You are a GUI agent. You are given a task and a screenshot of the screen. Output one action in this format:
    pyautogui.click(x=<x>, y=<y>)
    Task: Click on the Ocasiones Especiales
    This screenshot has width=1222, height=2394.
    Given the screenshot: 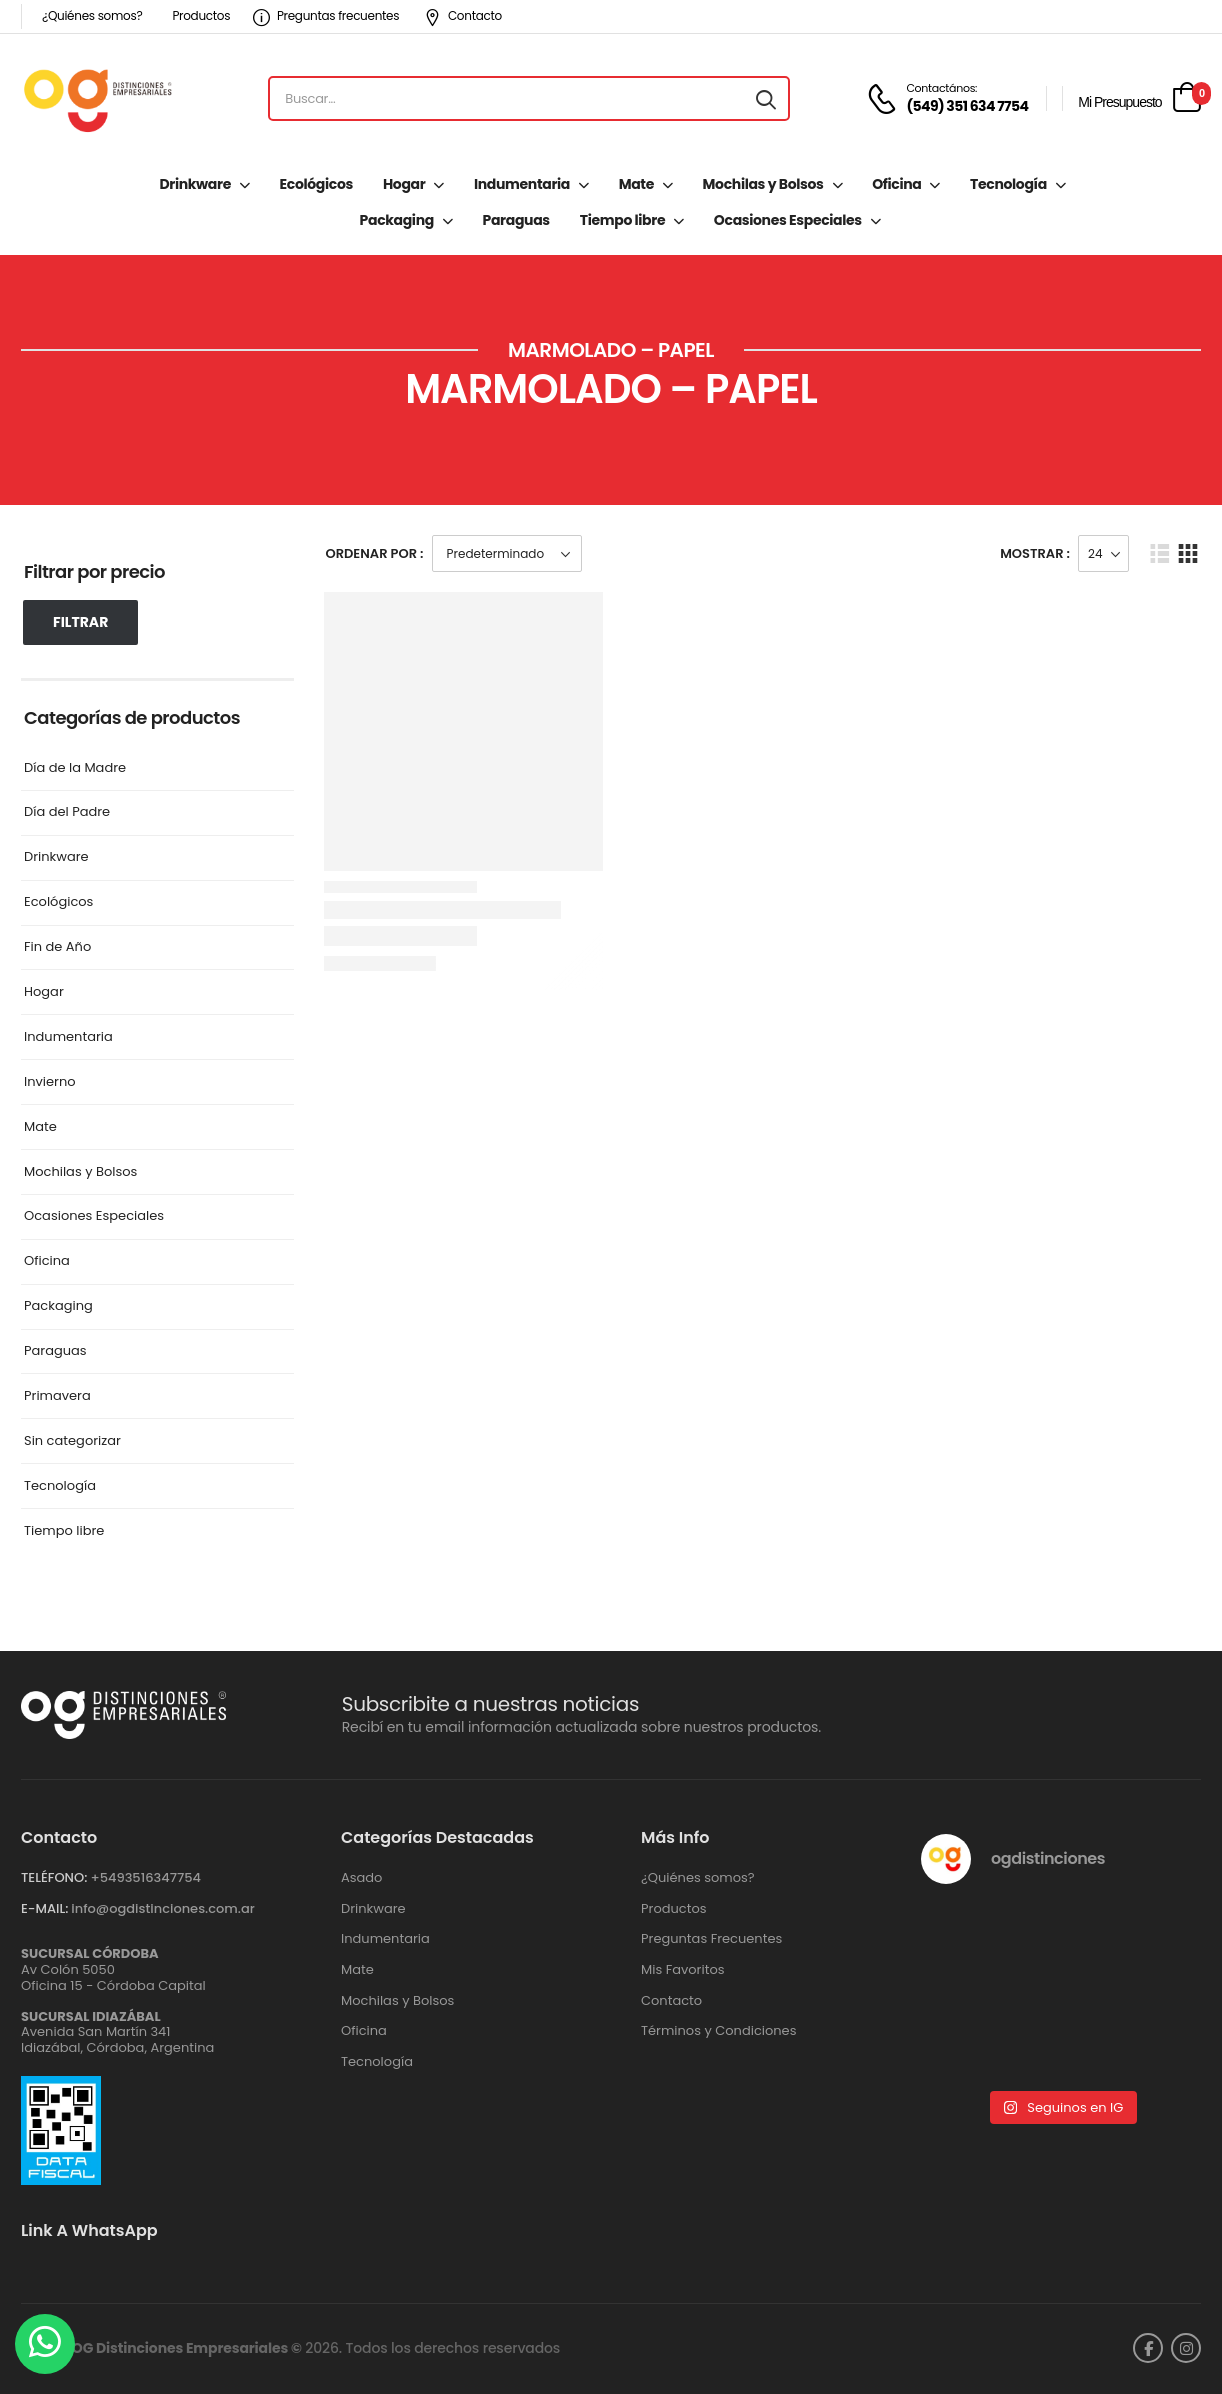 What is the action you would take?
    pyautogui.click(x=788, y=220)
    